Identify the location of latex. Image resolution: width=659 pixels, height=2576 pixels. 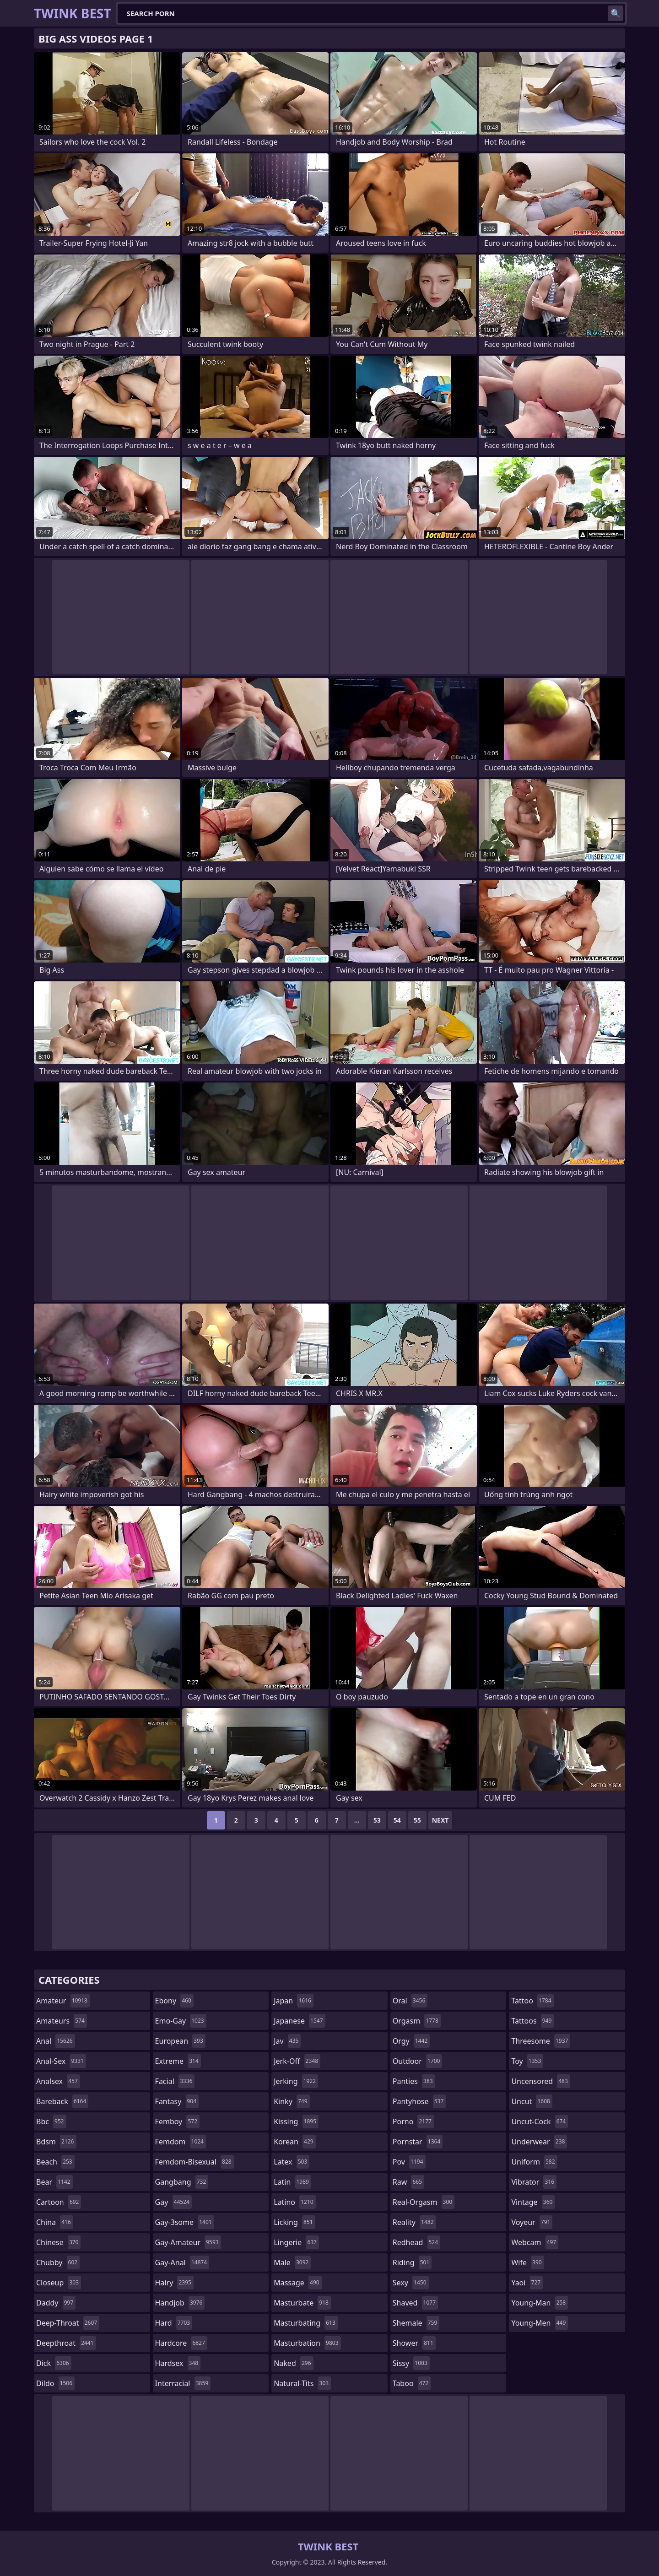
(291, 2162).